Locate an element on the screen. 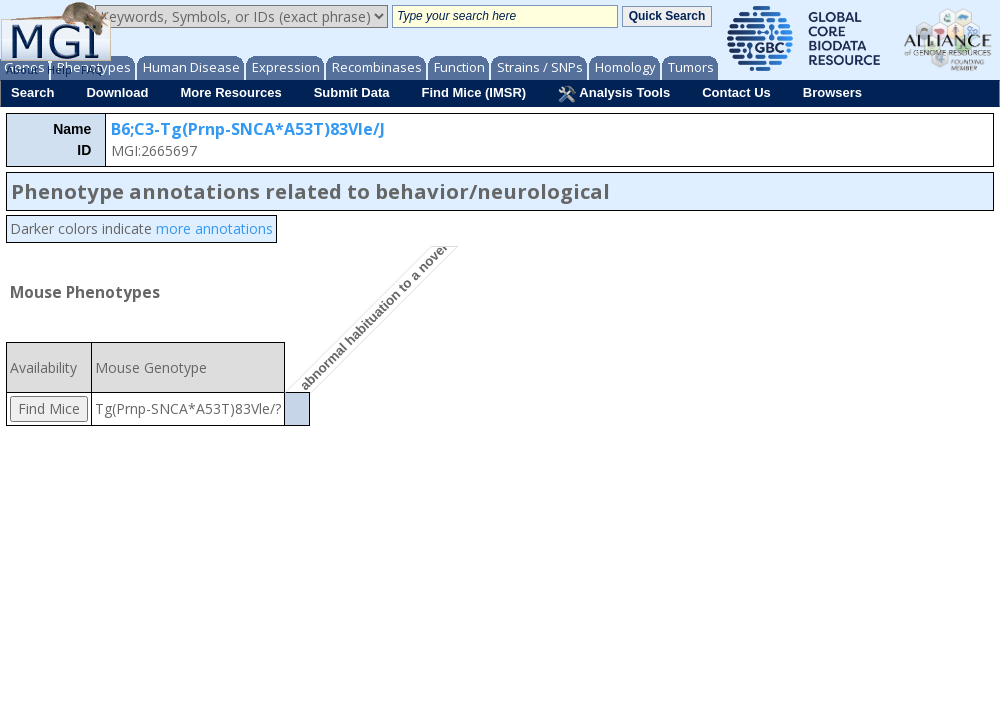  FAQ is located at coordinates (92, 69).